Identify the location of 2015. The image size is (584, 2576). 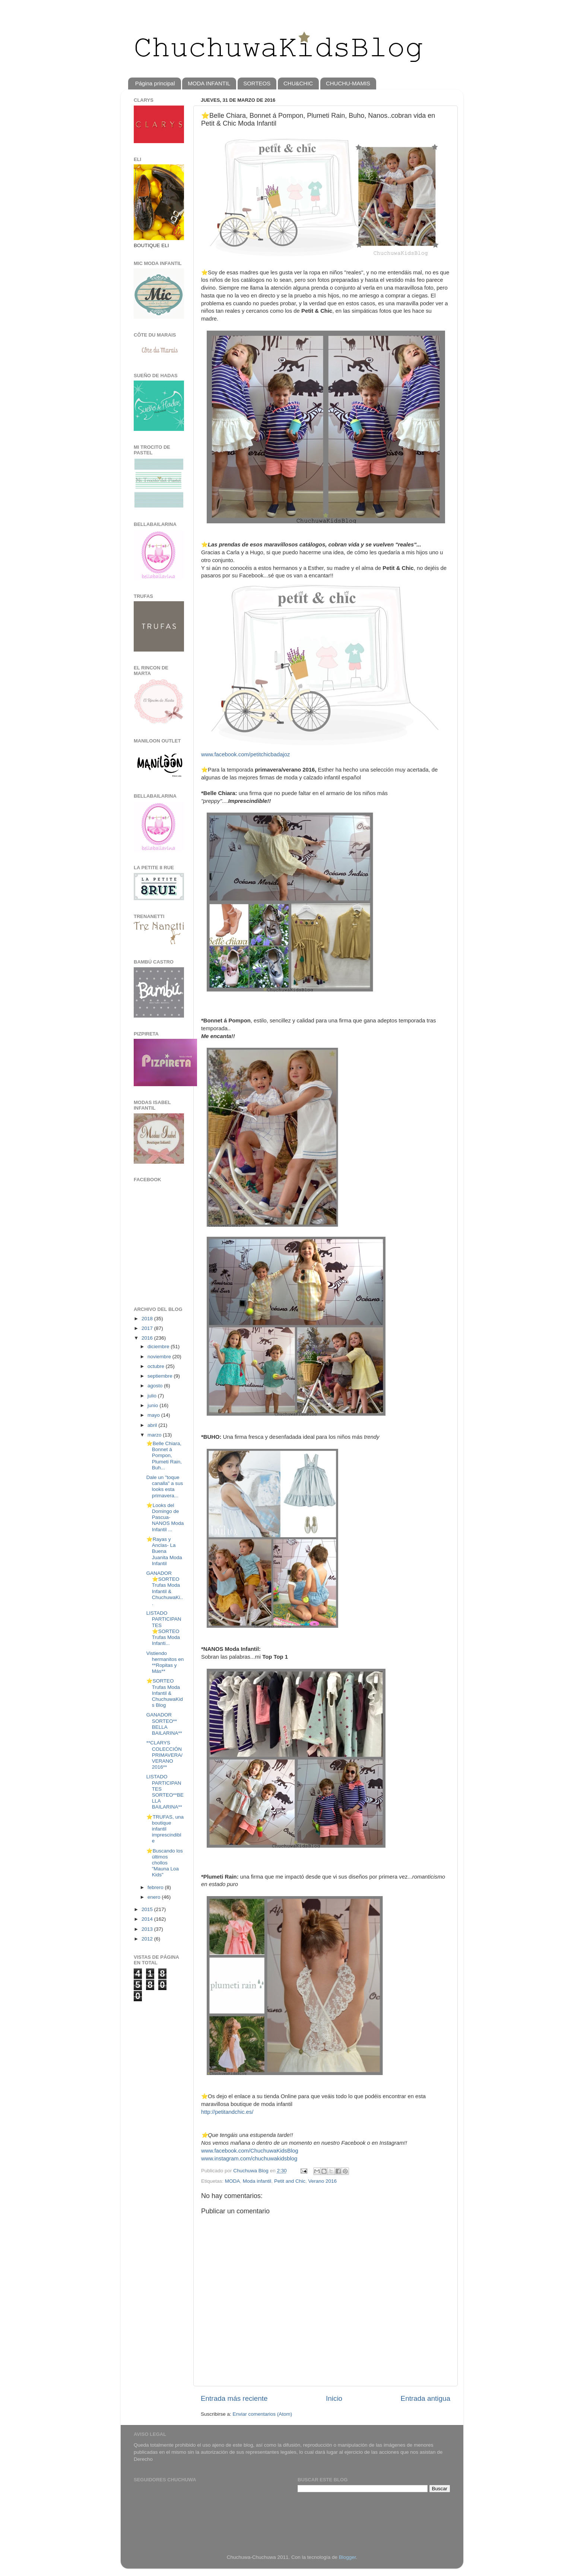
(148, 1909).